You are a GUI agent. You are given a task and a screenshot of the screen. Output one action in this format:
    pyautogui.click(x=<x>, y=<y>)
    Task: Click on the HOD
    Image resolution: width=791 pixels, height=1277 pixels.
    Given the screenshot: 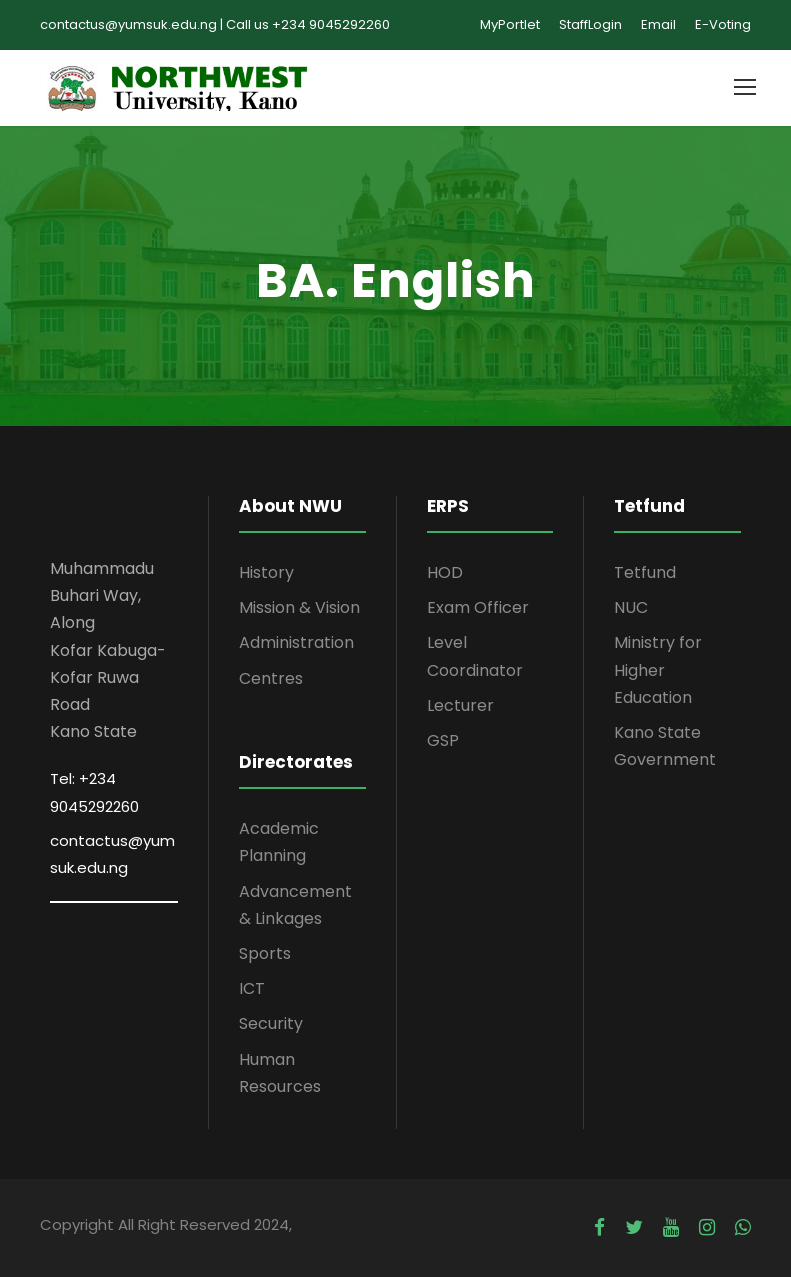 What is the action you would take?
    pyautogui.click(x=445, y=572)
    